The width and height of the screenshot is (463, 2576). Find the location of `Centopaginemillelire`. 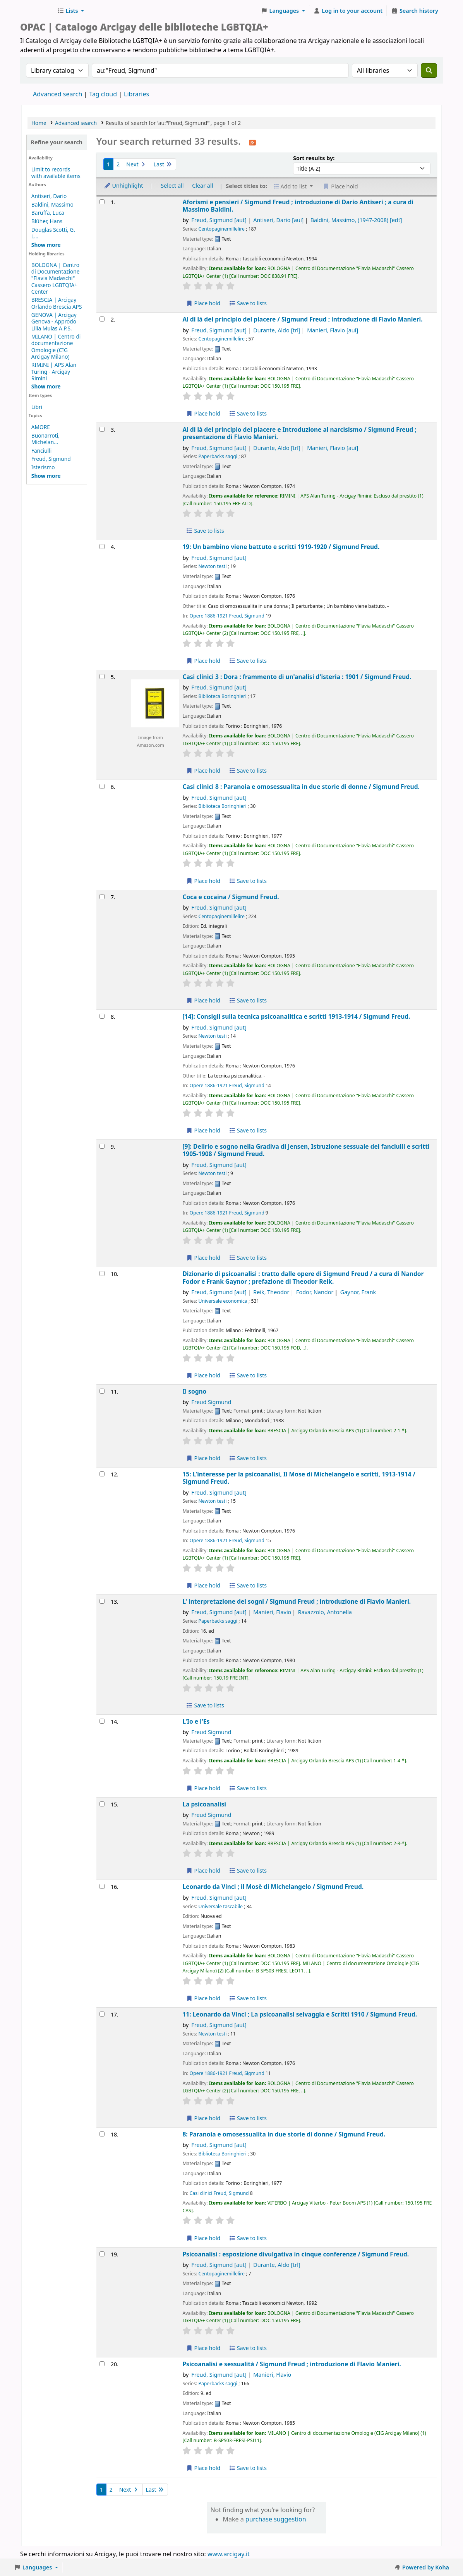

Centopaginemillelire is located at coordinates (221, 229).